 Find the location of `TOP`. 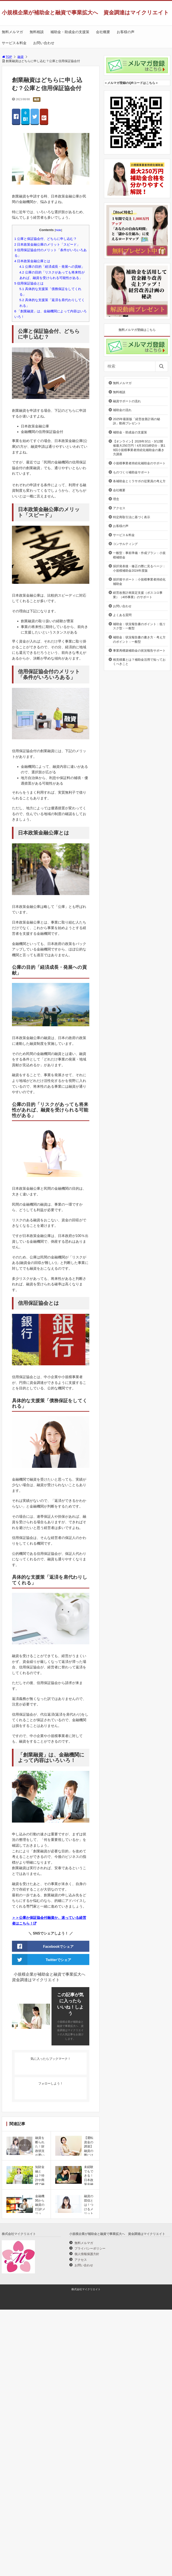

TOP is located at coordinates (7, 57).